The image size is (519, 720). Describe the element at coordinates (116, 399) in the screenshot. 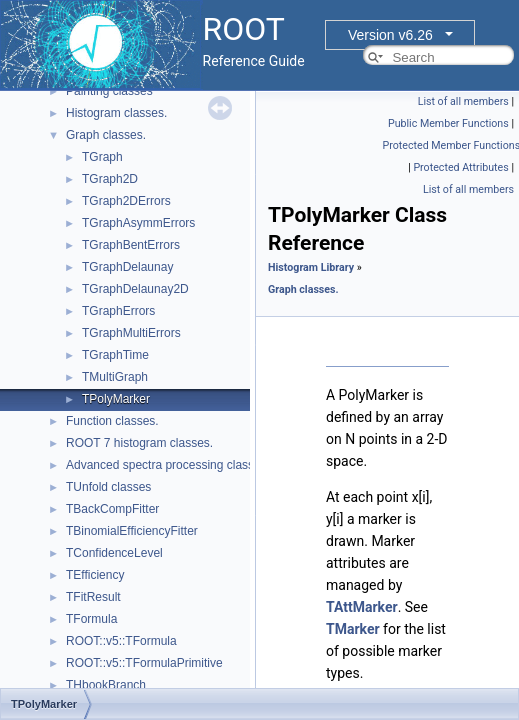

I see `TPolyMarker` at that location.